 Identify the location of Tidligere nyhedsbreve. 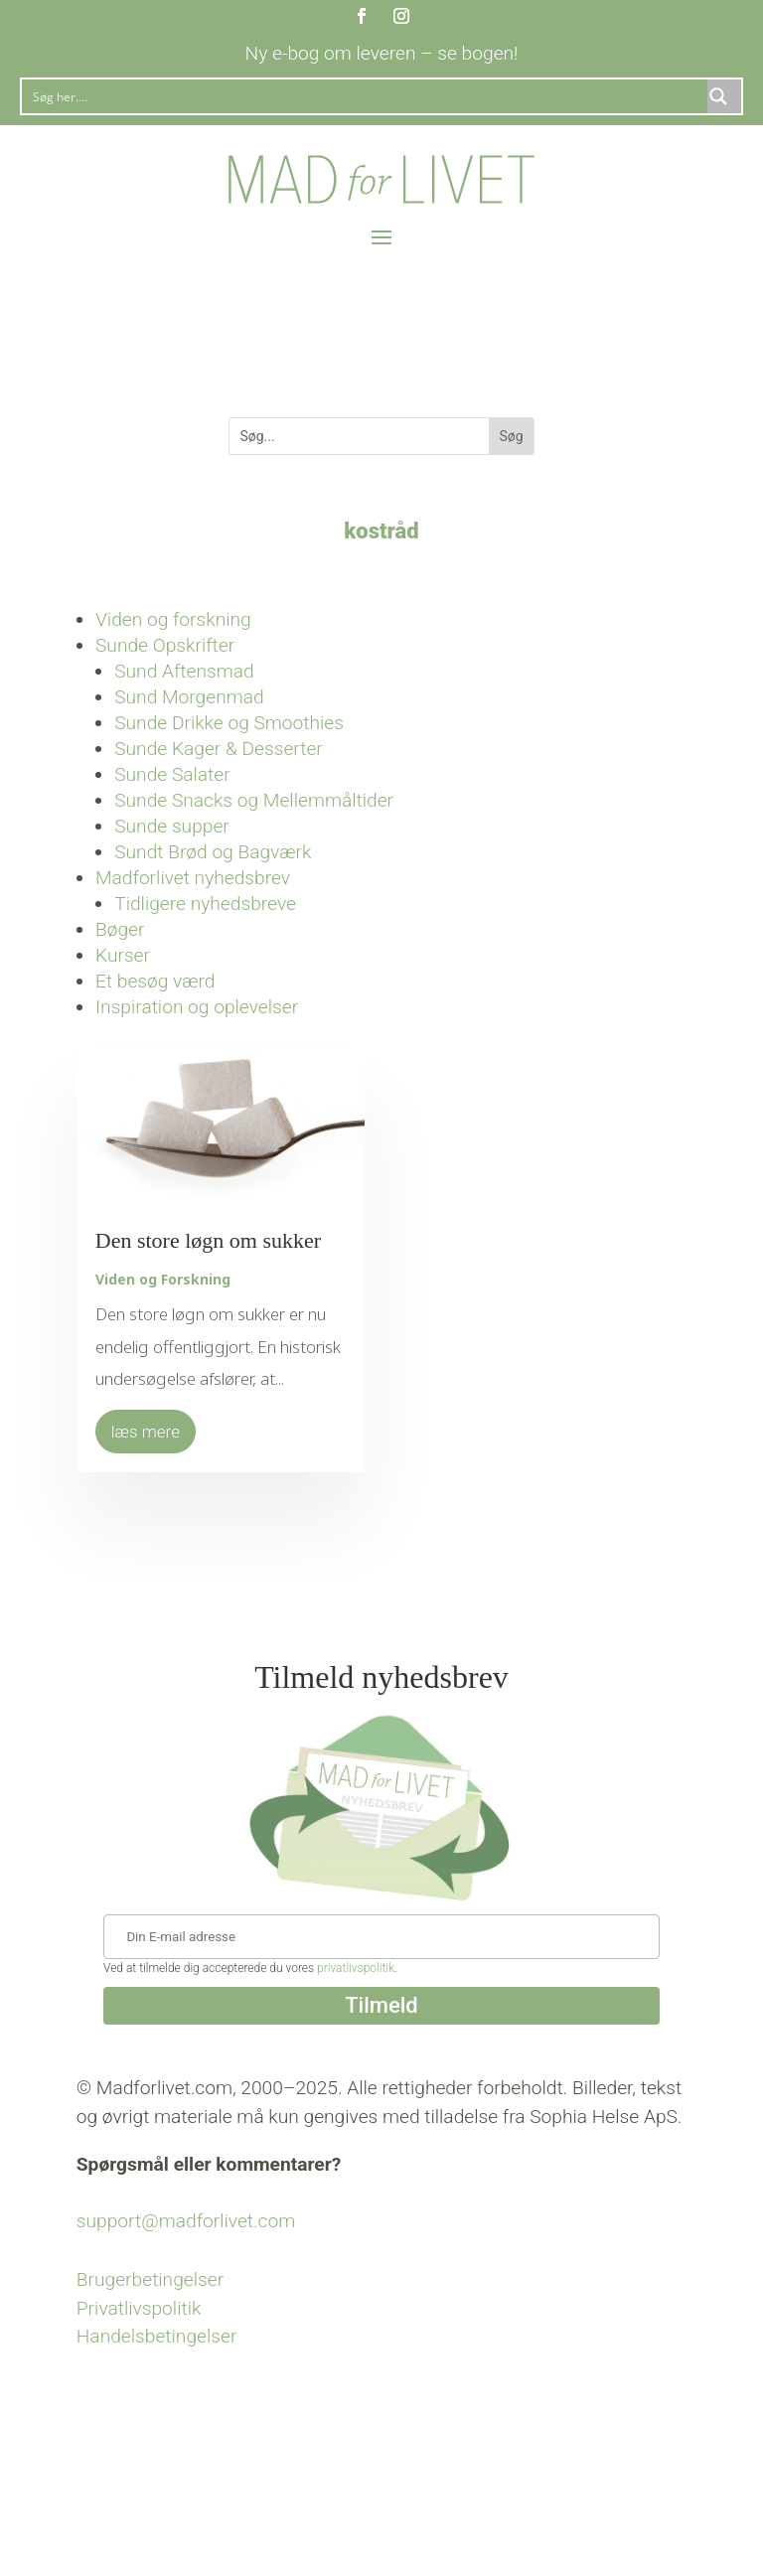
(205, 903).